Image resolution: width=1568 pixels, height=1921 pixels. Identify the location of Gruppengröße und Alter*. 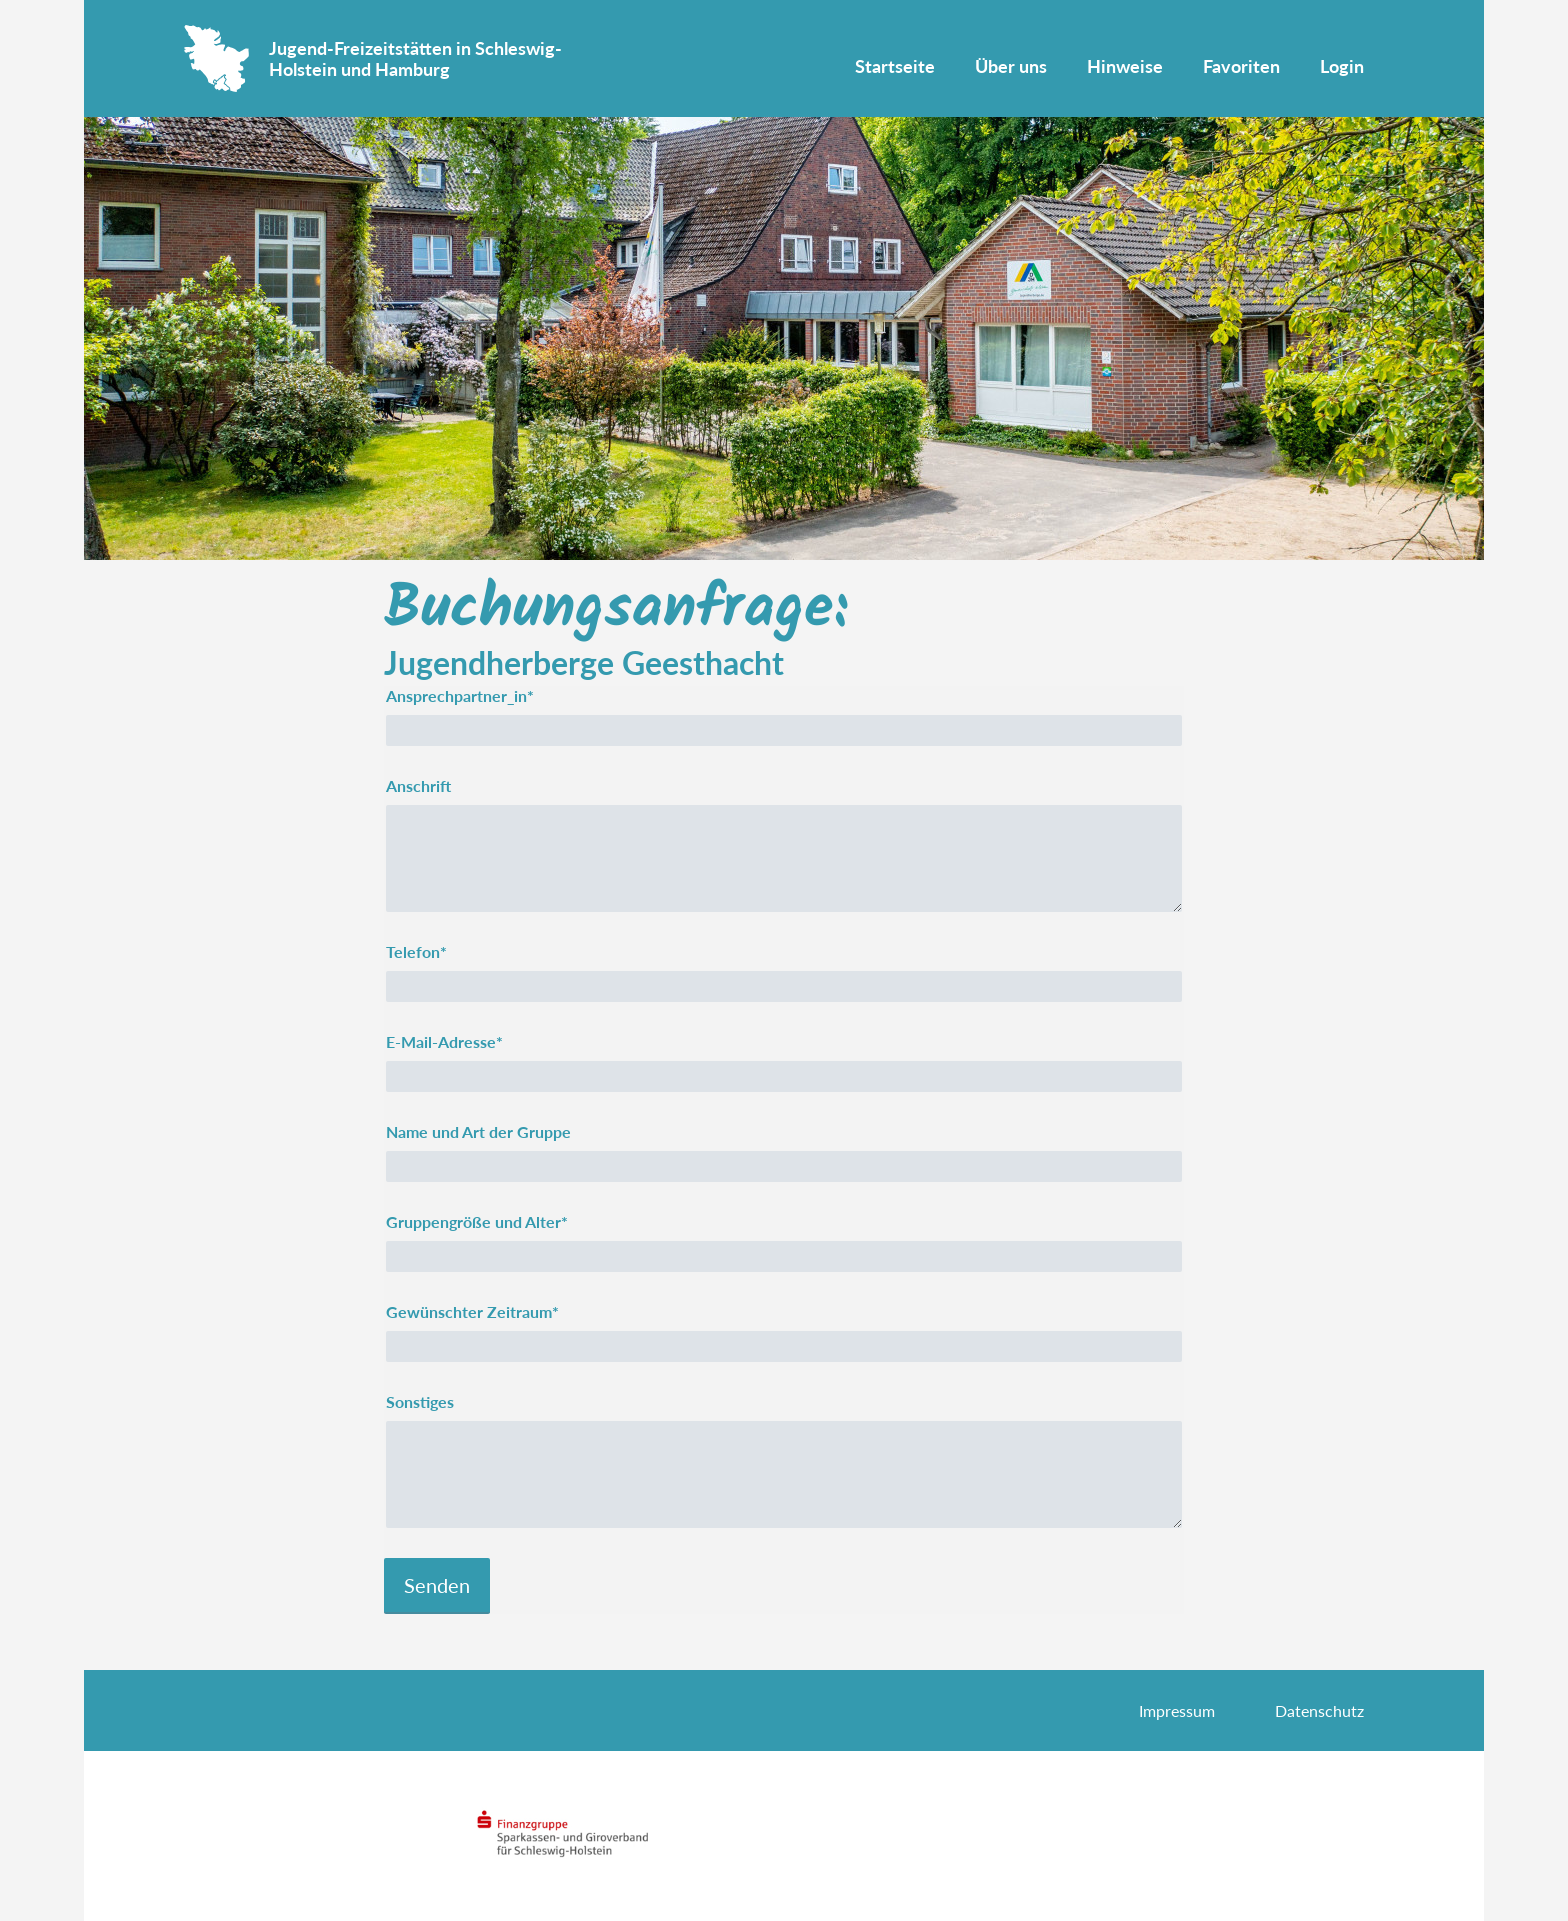
(477, 1221).